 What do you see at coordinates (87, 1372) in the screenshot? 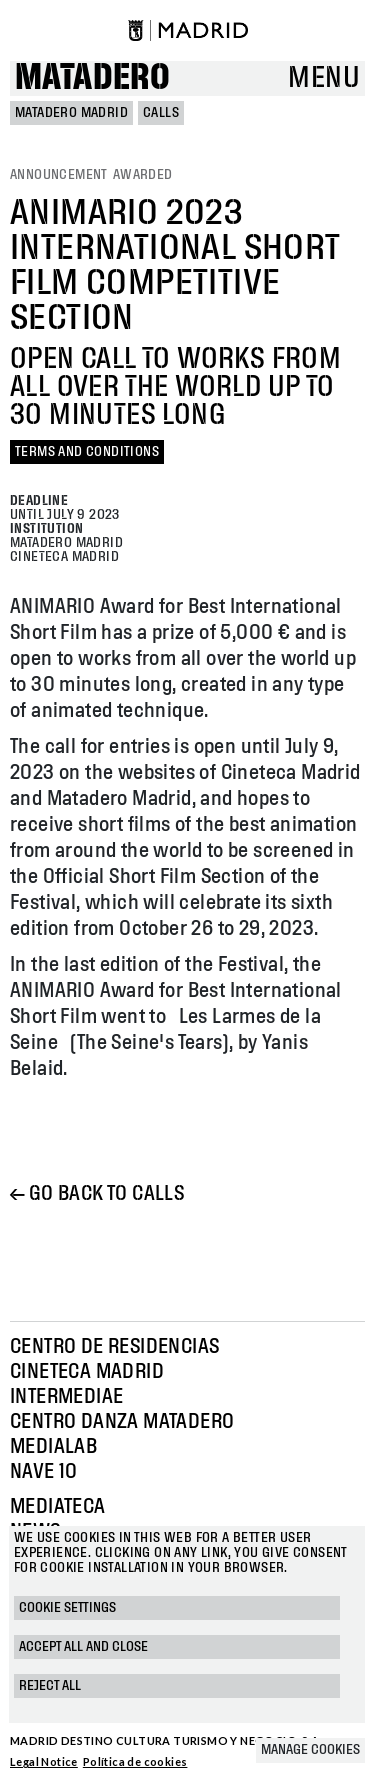
I see `Cineteca Madrid` at bounding box center [87, 1372].